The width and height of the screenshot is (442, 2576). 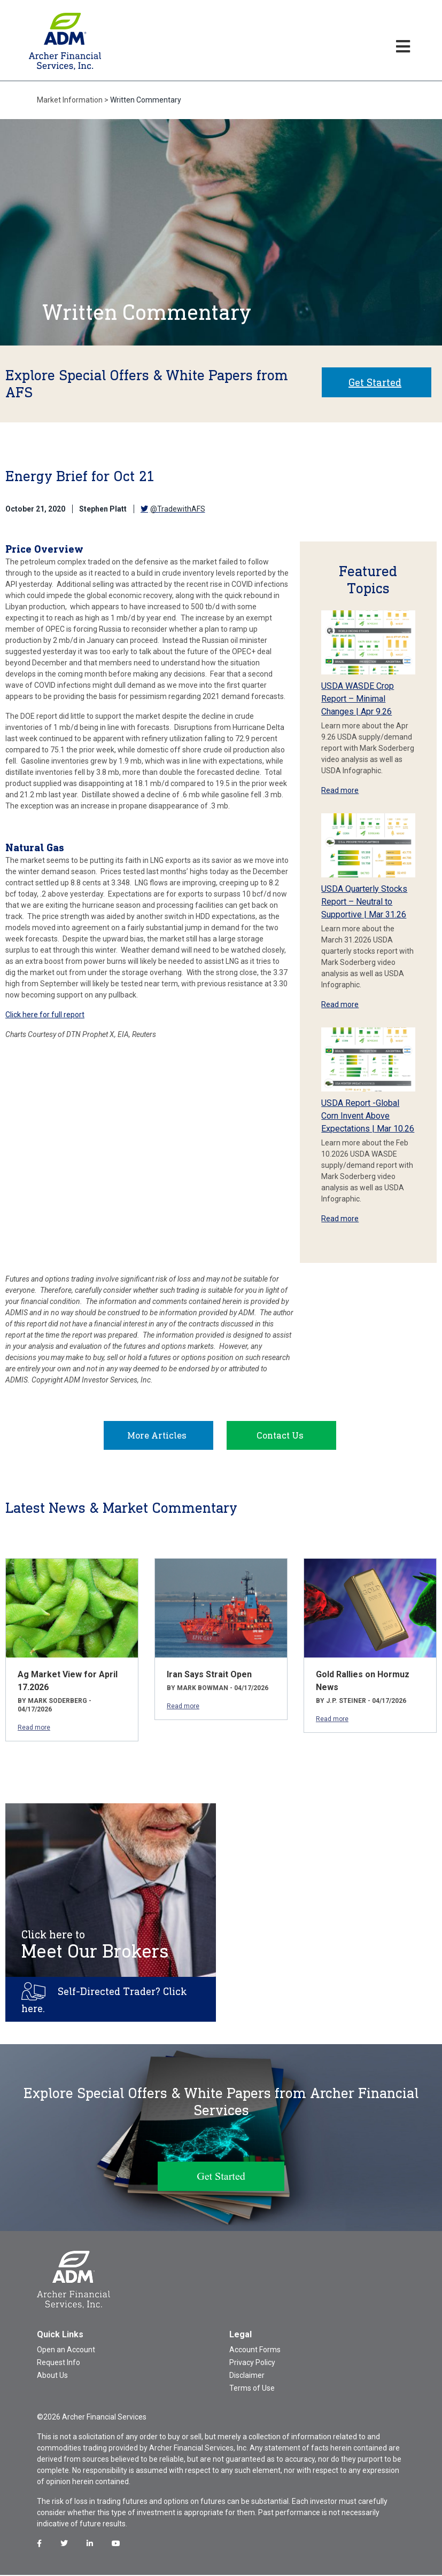 What do you see at coordinates (52, 2376) in the screenshot?
I see `About Us` at bounding box center [52, 2376].